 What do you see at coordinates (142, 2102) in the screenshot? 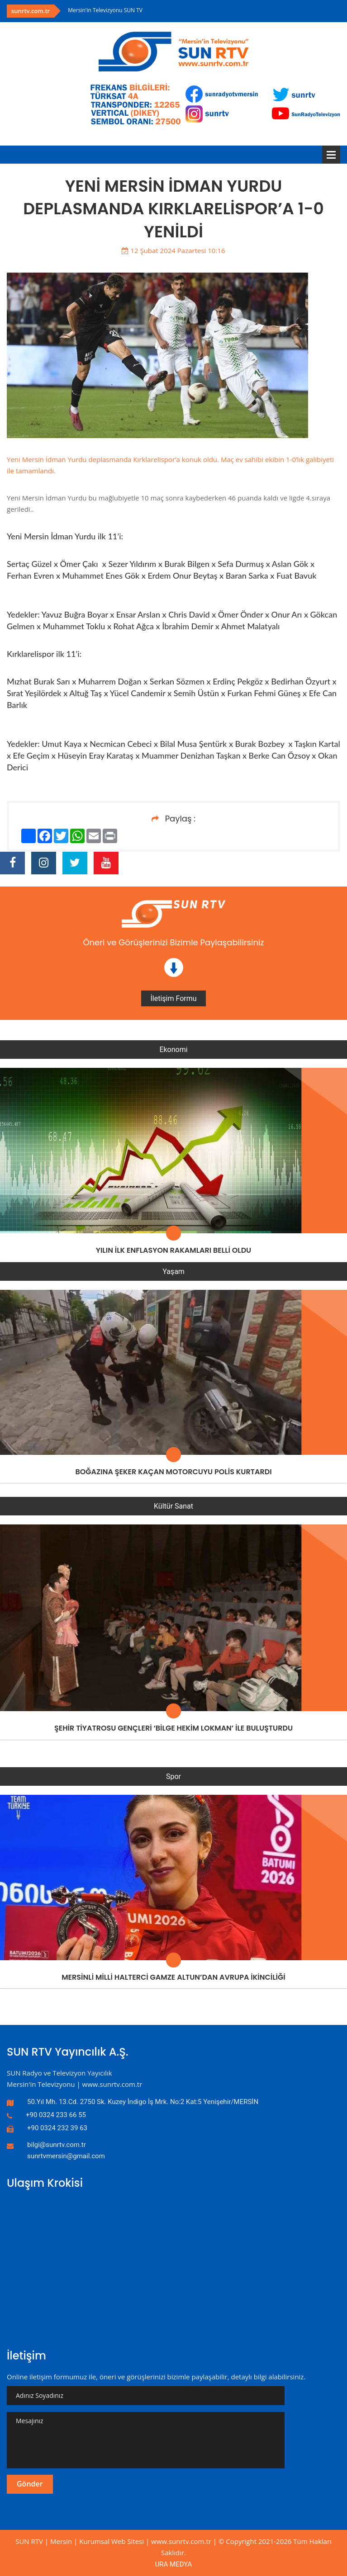
I see `50.Yıl Mh. 13.Cd. 2750 Sk. Kuzey İndigo İş Mrk. No:2 Kat:5 Yenişehir/MERSİN` at bounding box center [142, 2102].